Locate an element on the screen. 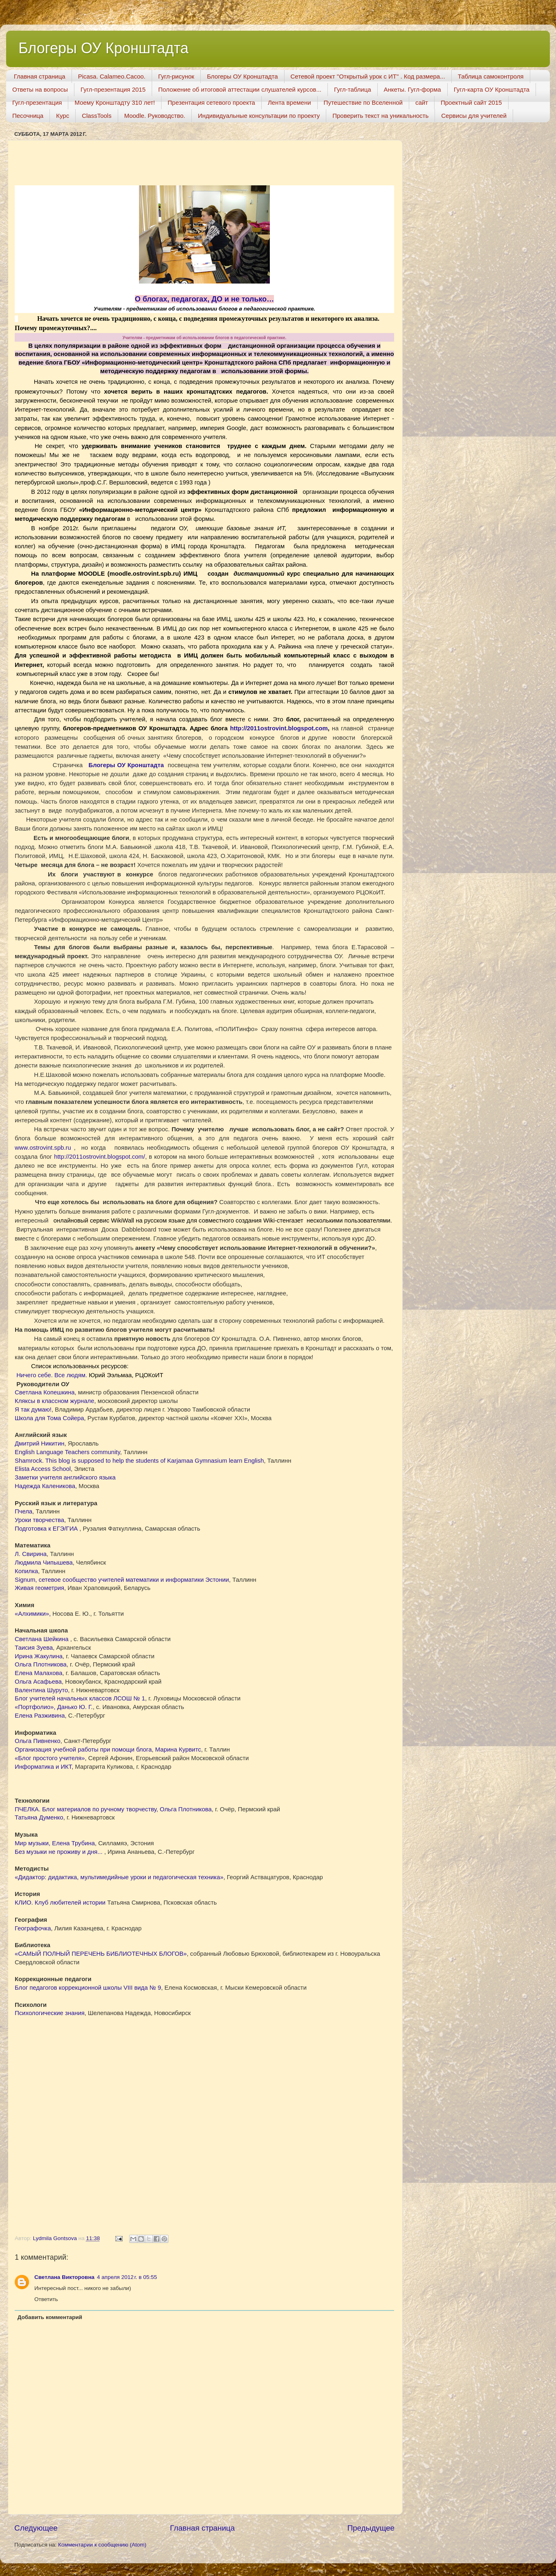 This screenshot has height=2576, width=556. Информатика и ИКТ is located at coordinates (43, 1766).